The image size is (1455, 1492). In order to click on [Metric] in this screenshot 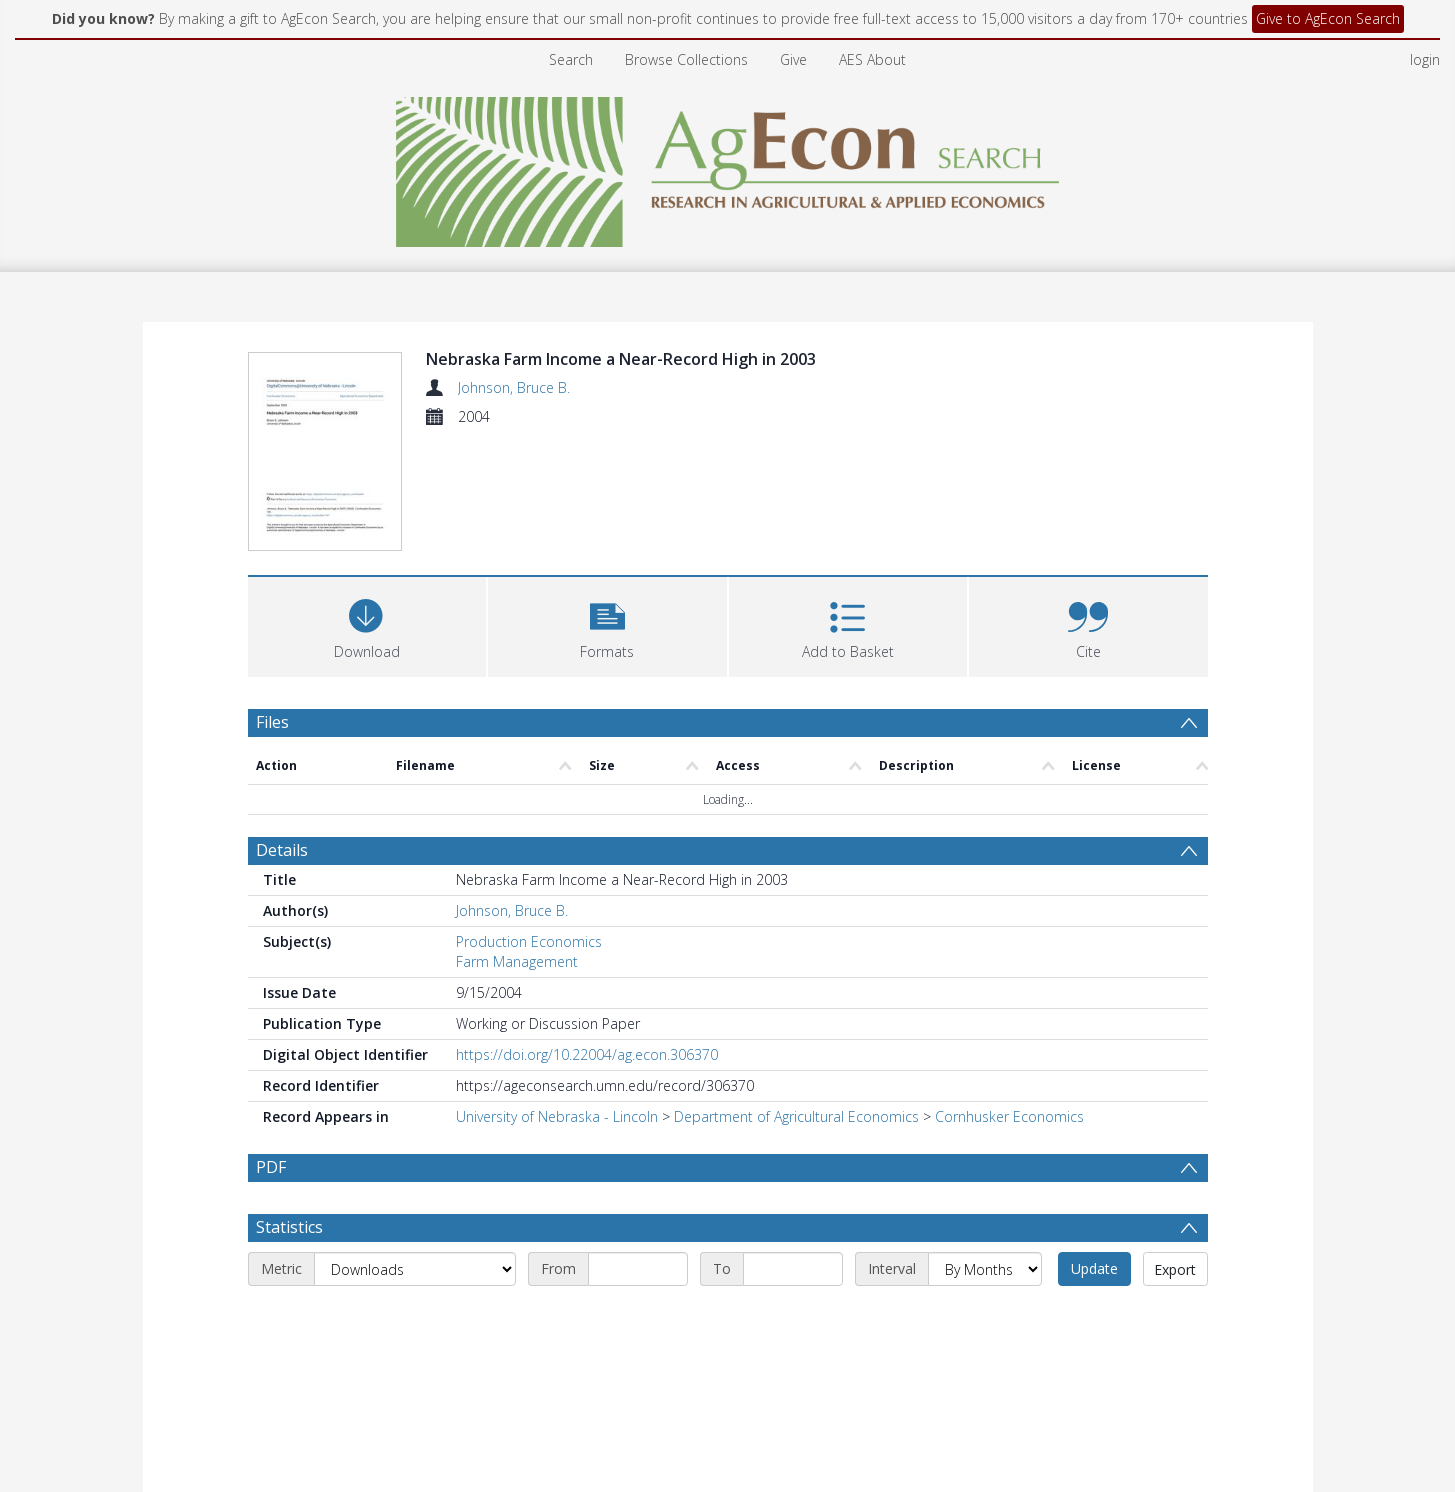, I will do `click(415, 1269)`.